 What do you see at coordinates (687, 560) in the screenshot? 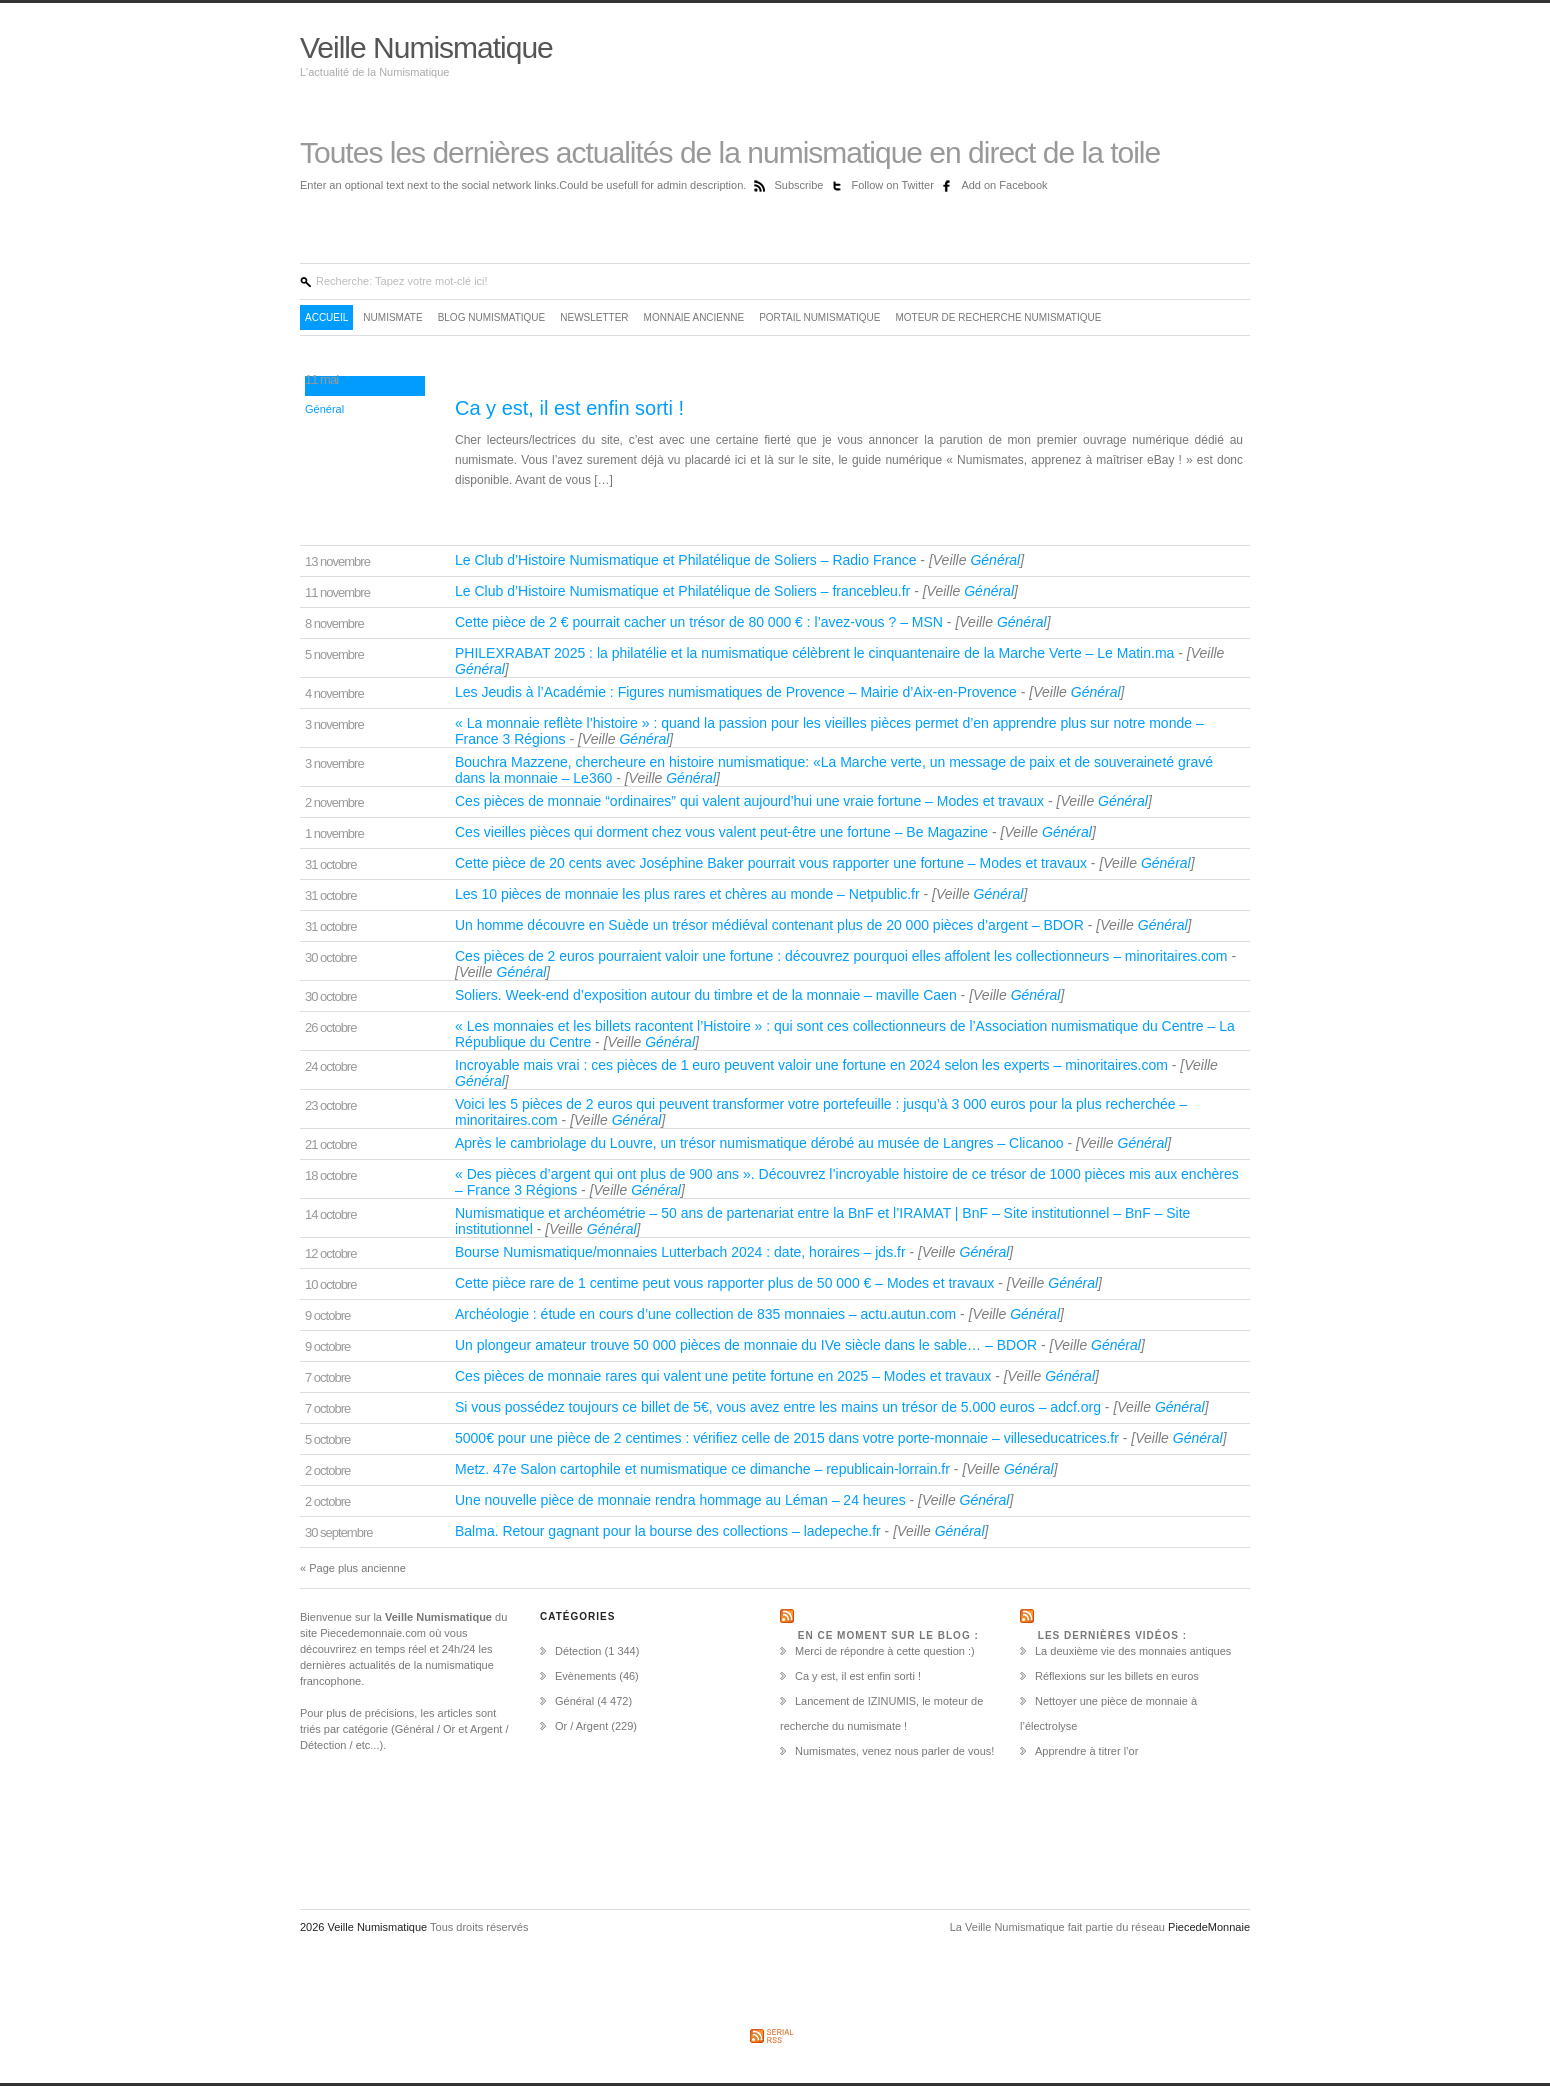
I see `Le Club d’Histoire Numismatique et Philatélique de Soliers – Radio France` at bounding box center [687, 560].